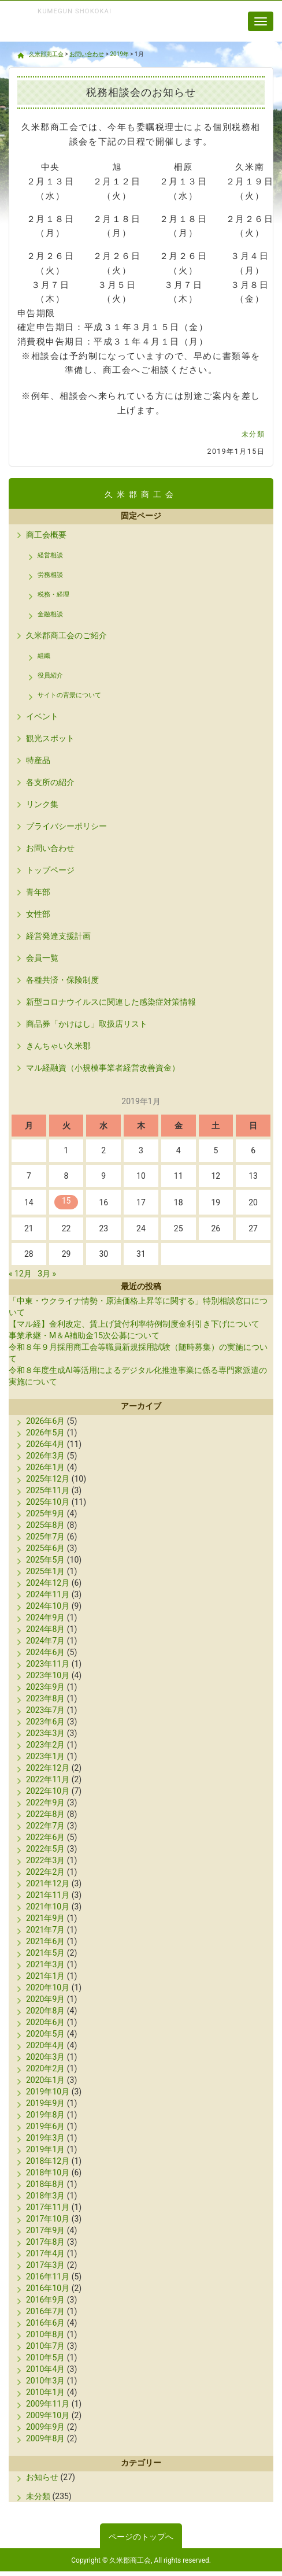  What do you see at coordinates (45, 1952) in the screenshot?
I see `2021年5月` at bounding box center [45, 1952].